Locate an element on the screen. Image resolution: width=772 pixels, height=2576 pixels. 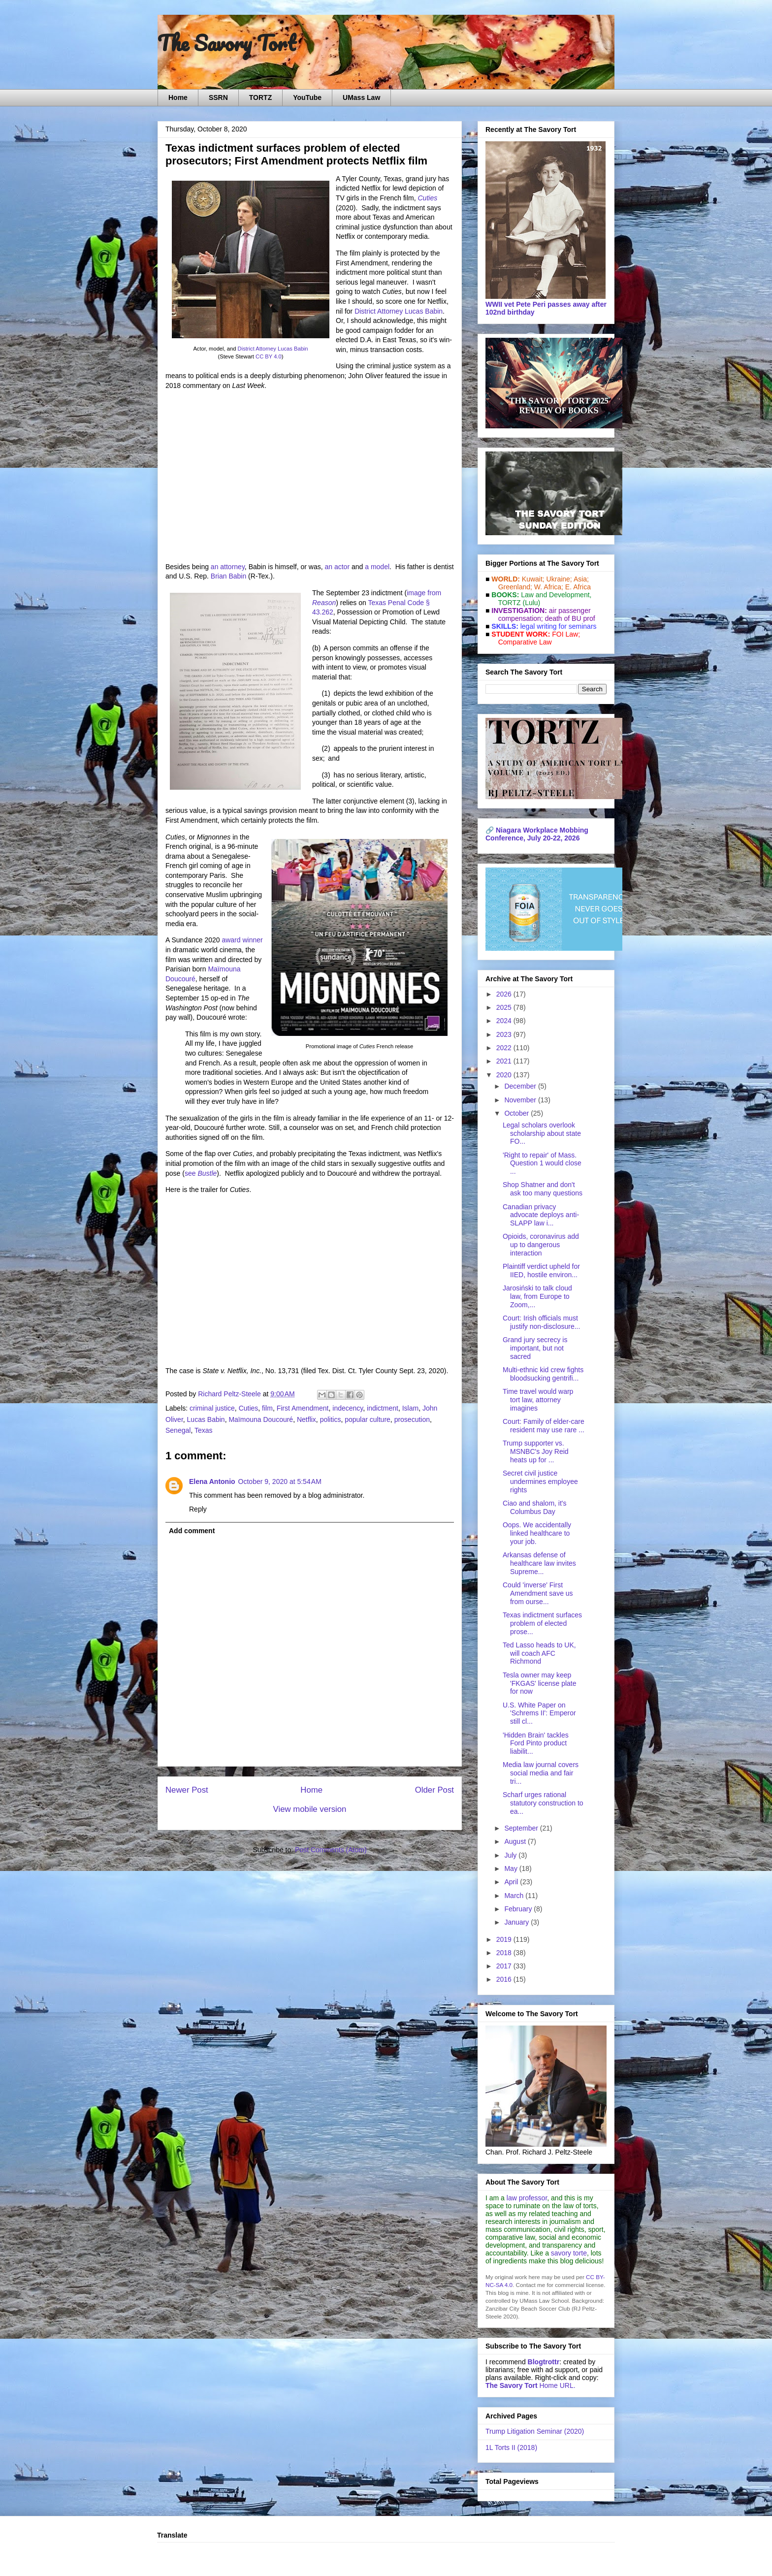
January is located at coordinates (517, 1922).